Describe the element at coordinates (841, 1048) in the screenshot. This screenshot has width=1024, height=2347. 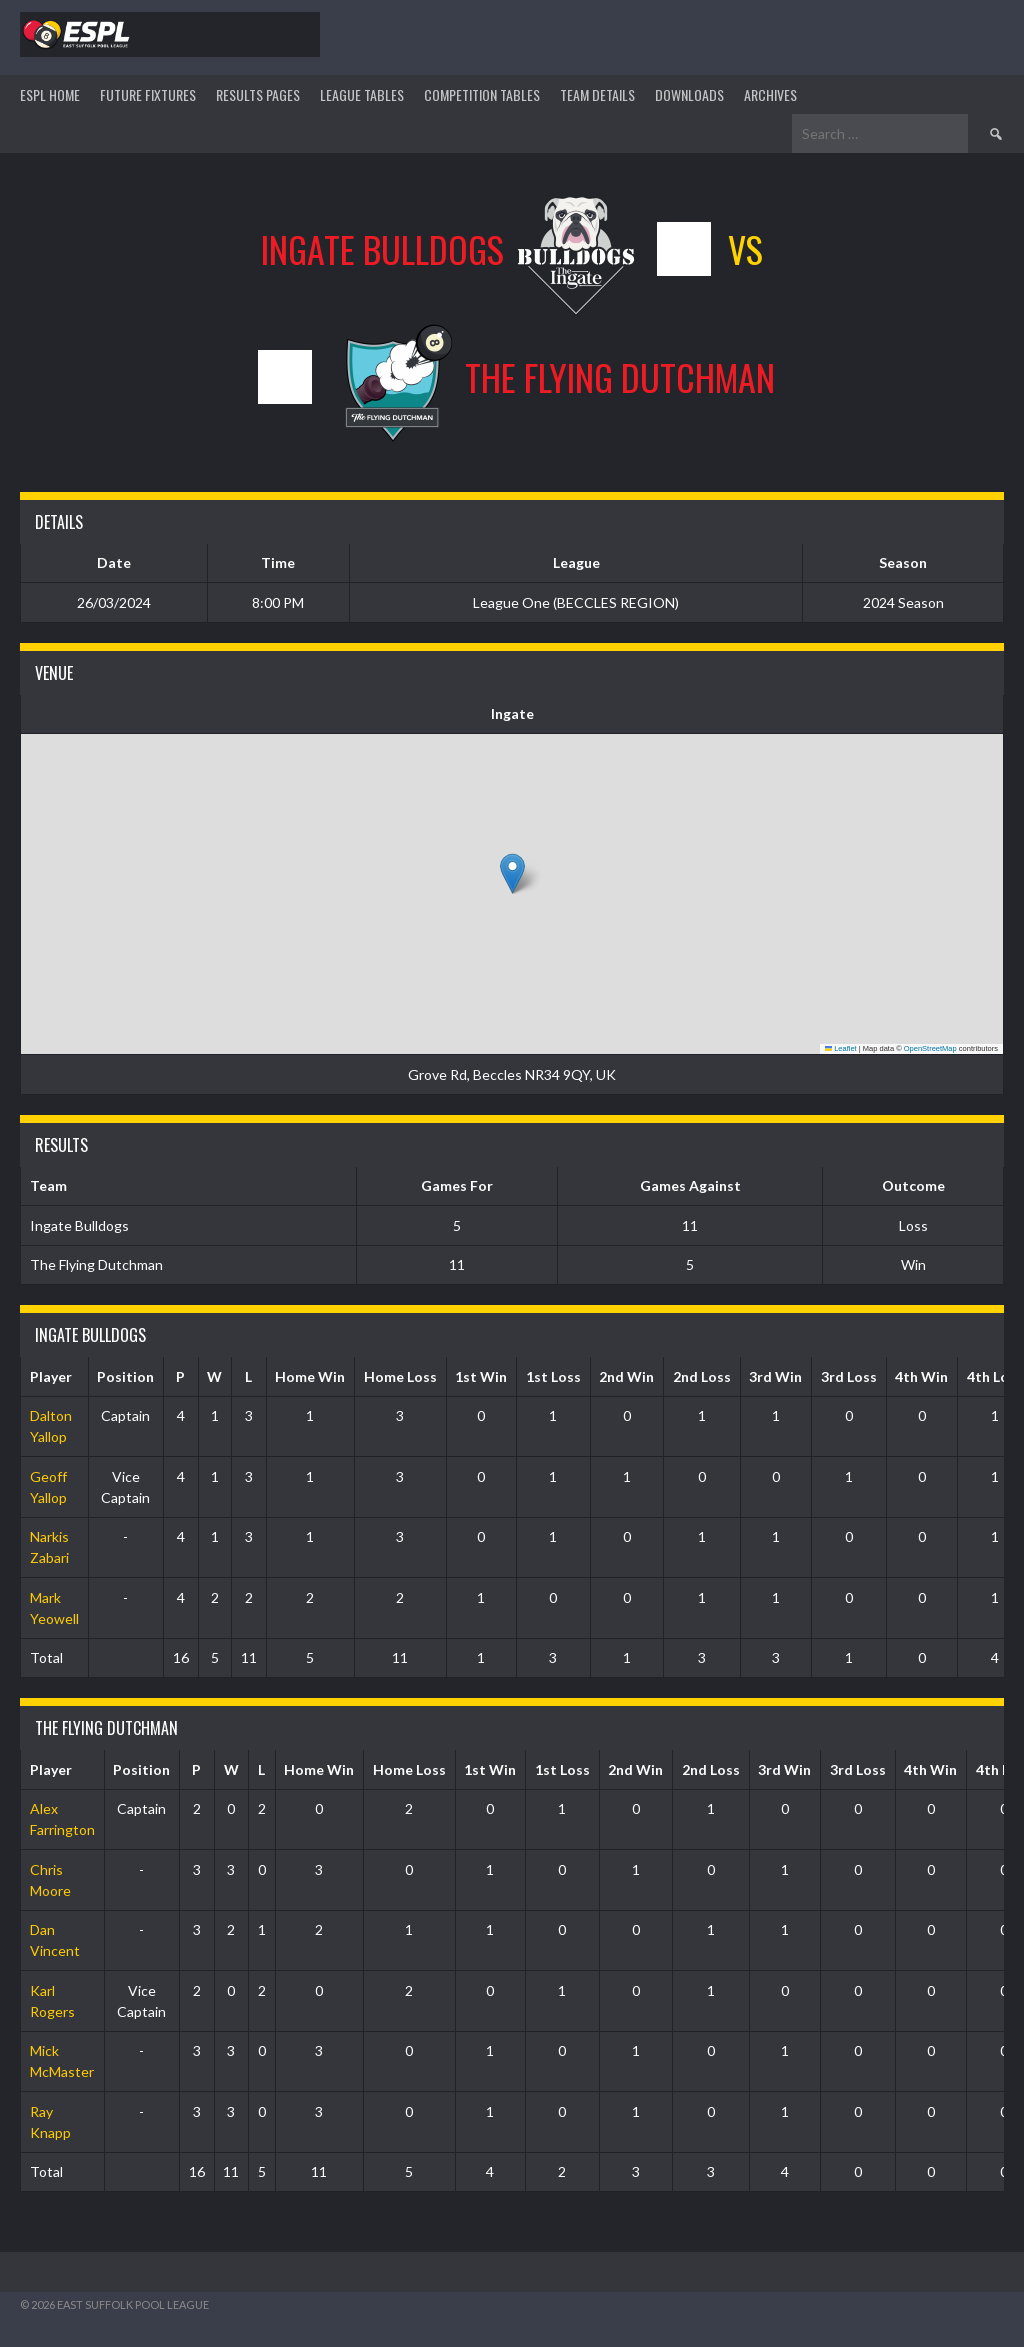
I see `Leaflet` at that location.